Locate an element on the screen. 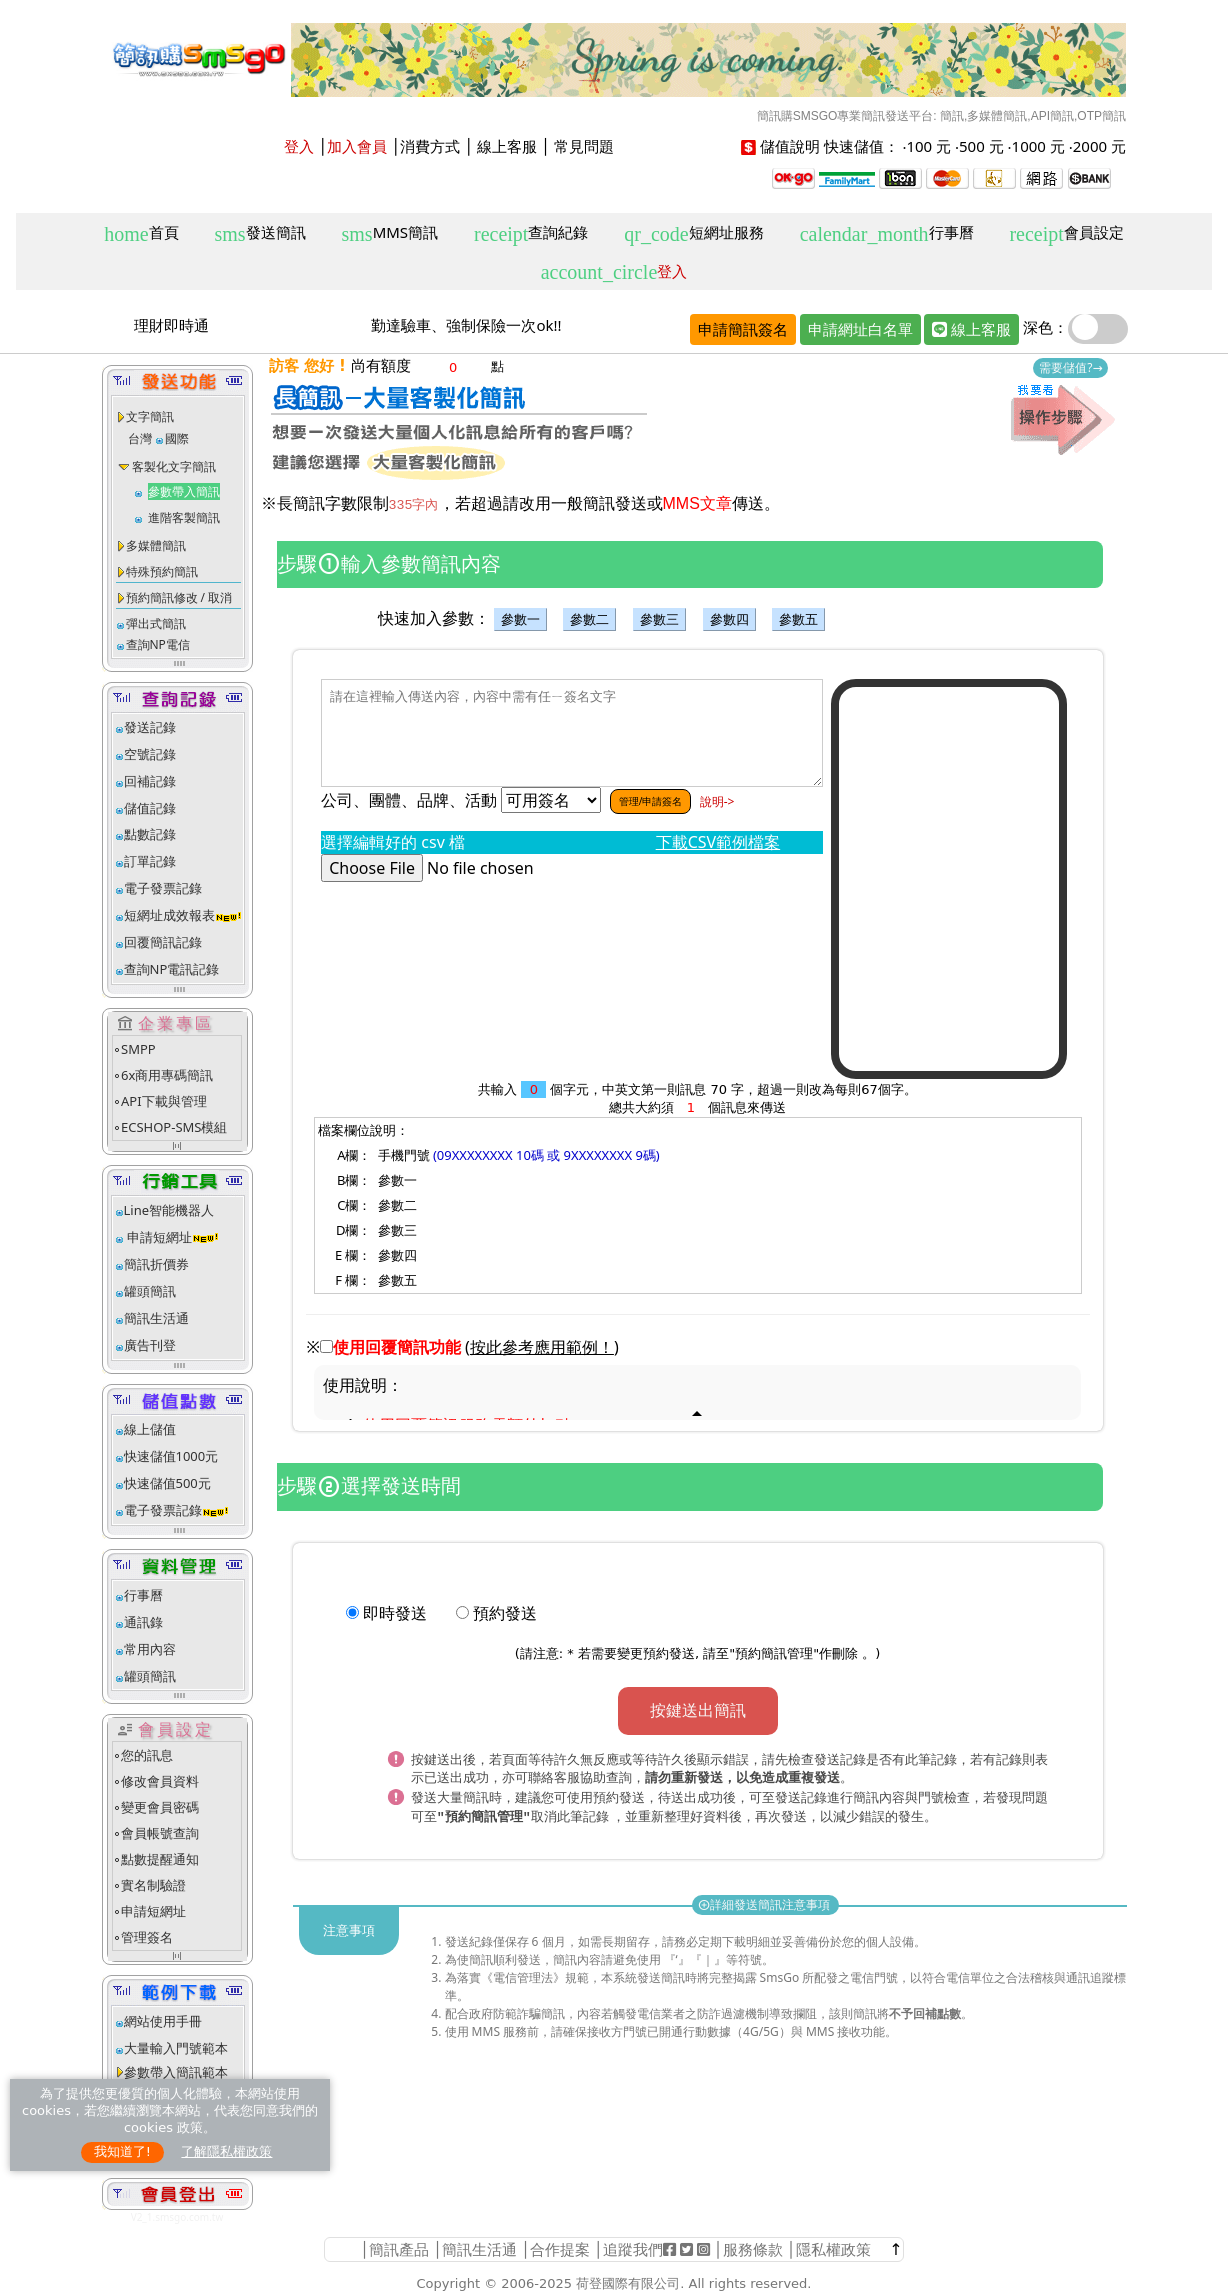 The image size is (1228, 2293). 我知道了! is located at coordinates (122, 2151).